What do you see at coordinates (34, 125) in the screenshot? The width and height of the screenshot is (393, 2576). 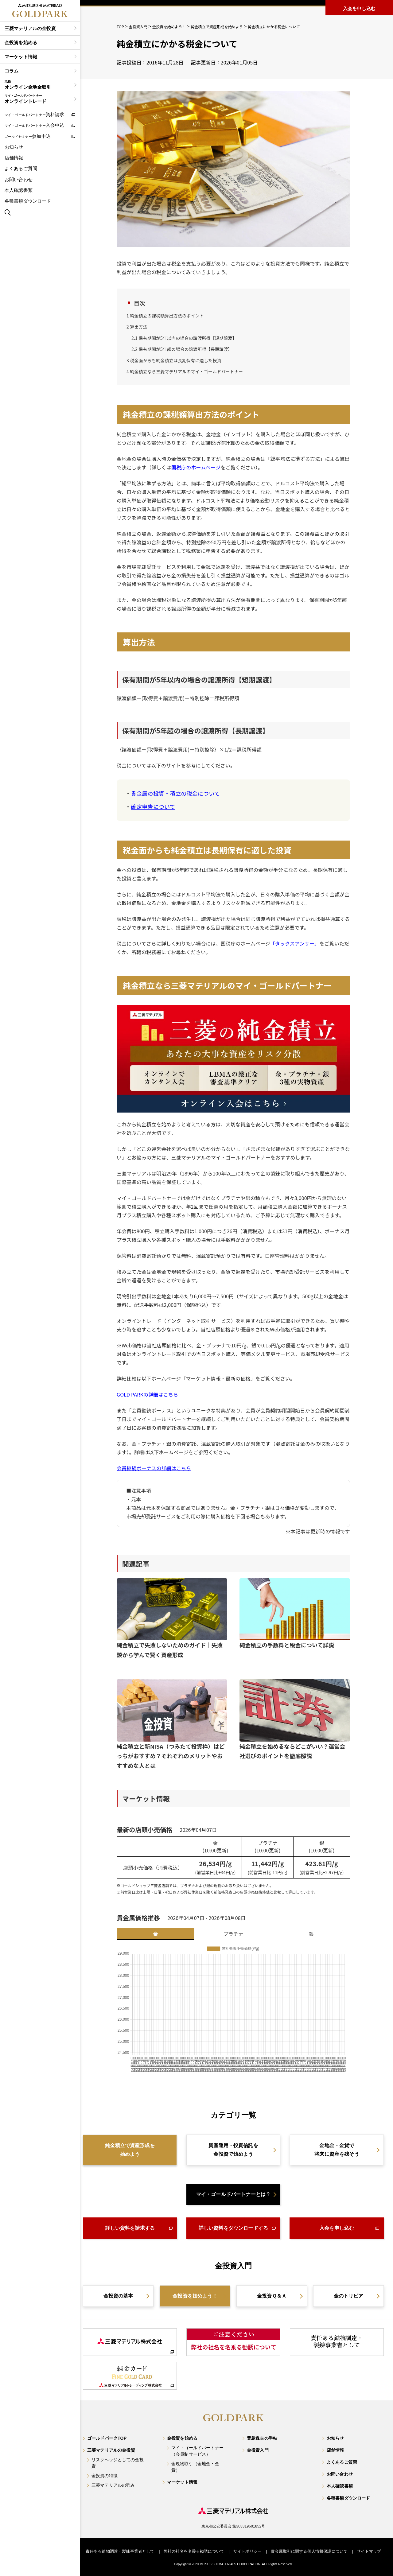 I see `入会申込` at bounding box center [34, 125].